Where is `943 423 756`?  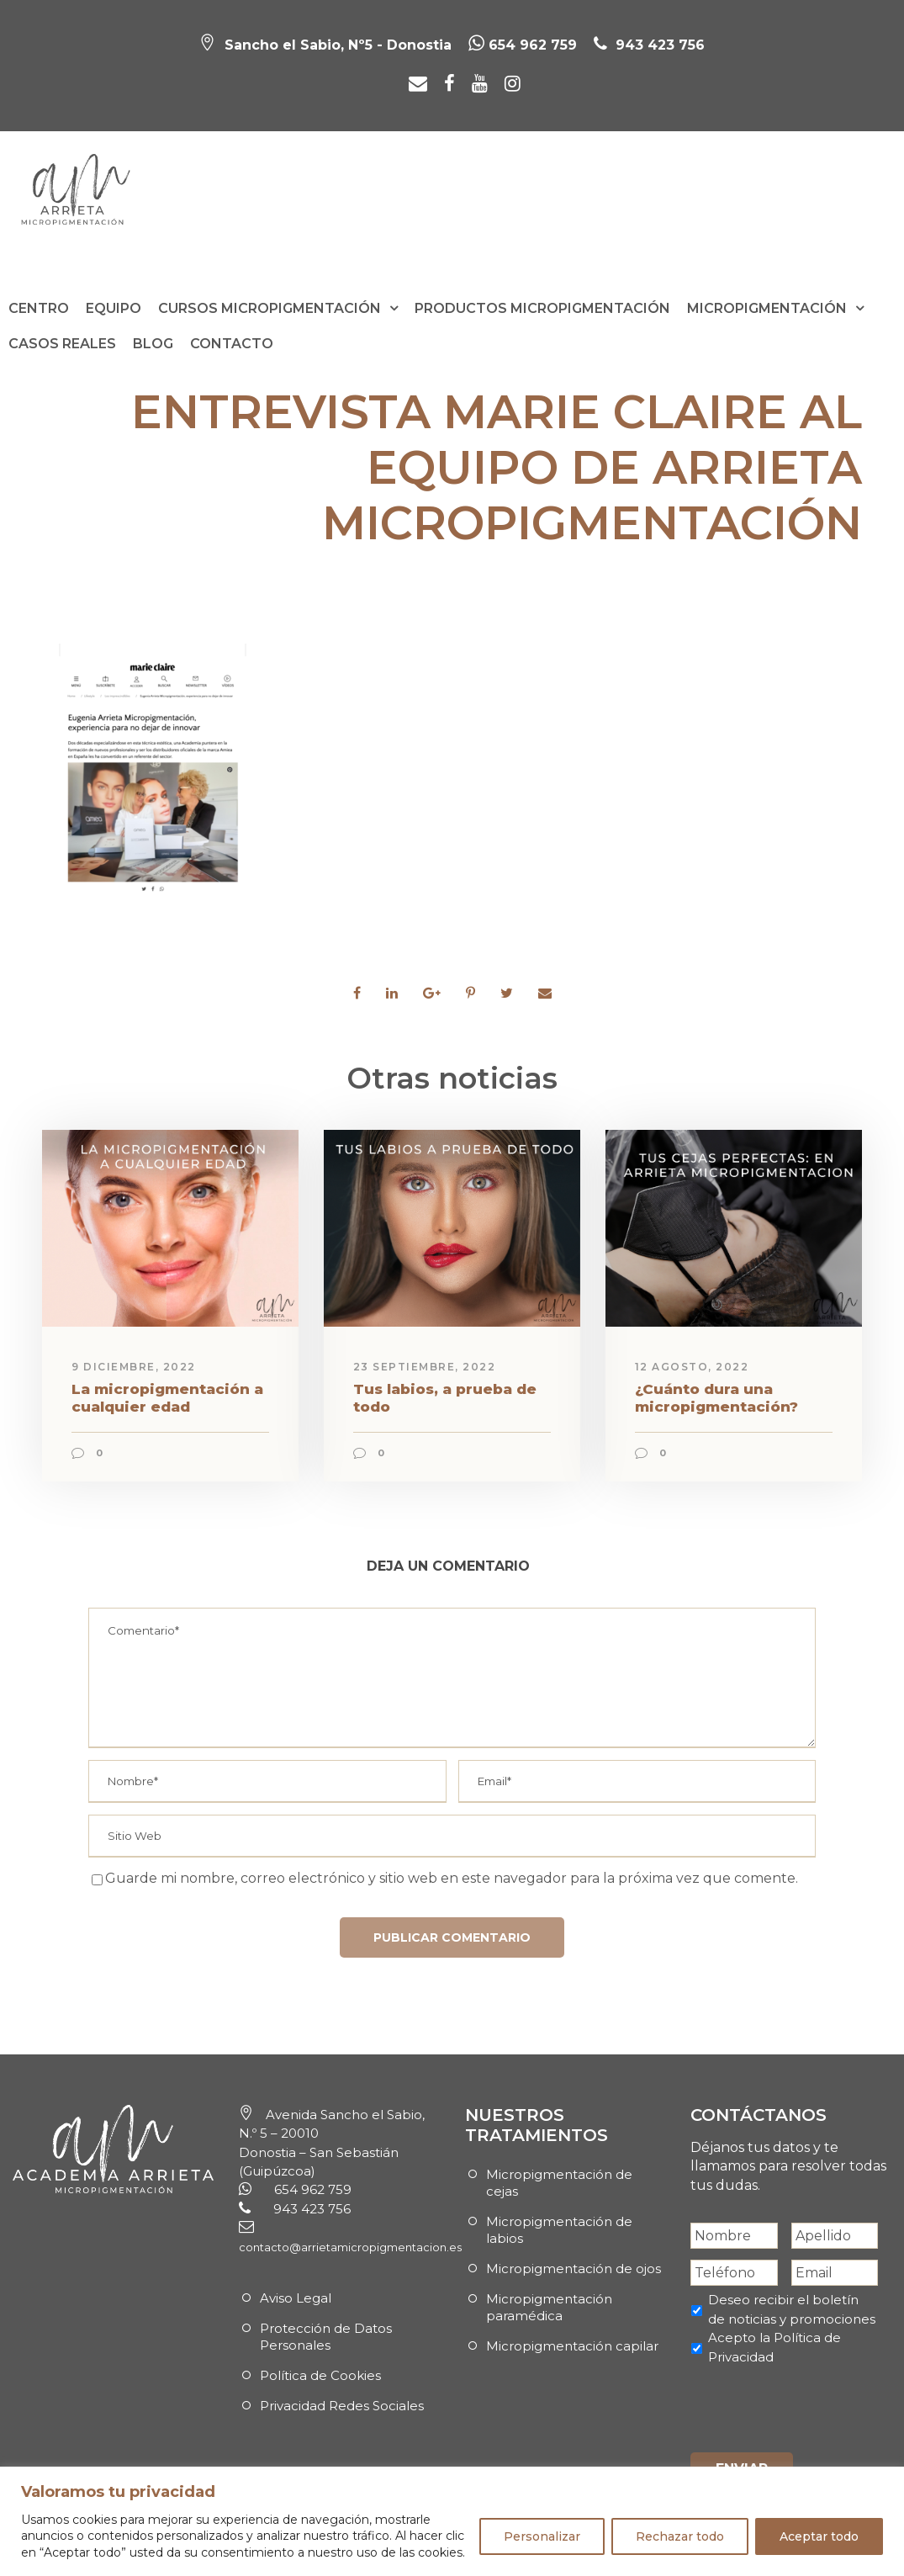 943 423 756 is located at coordinates (658, 45).